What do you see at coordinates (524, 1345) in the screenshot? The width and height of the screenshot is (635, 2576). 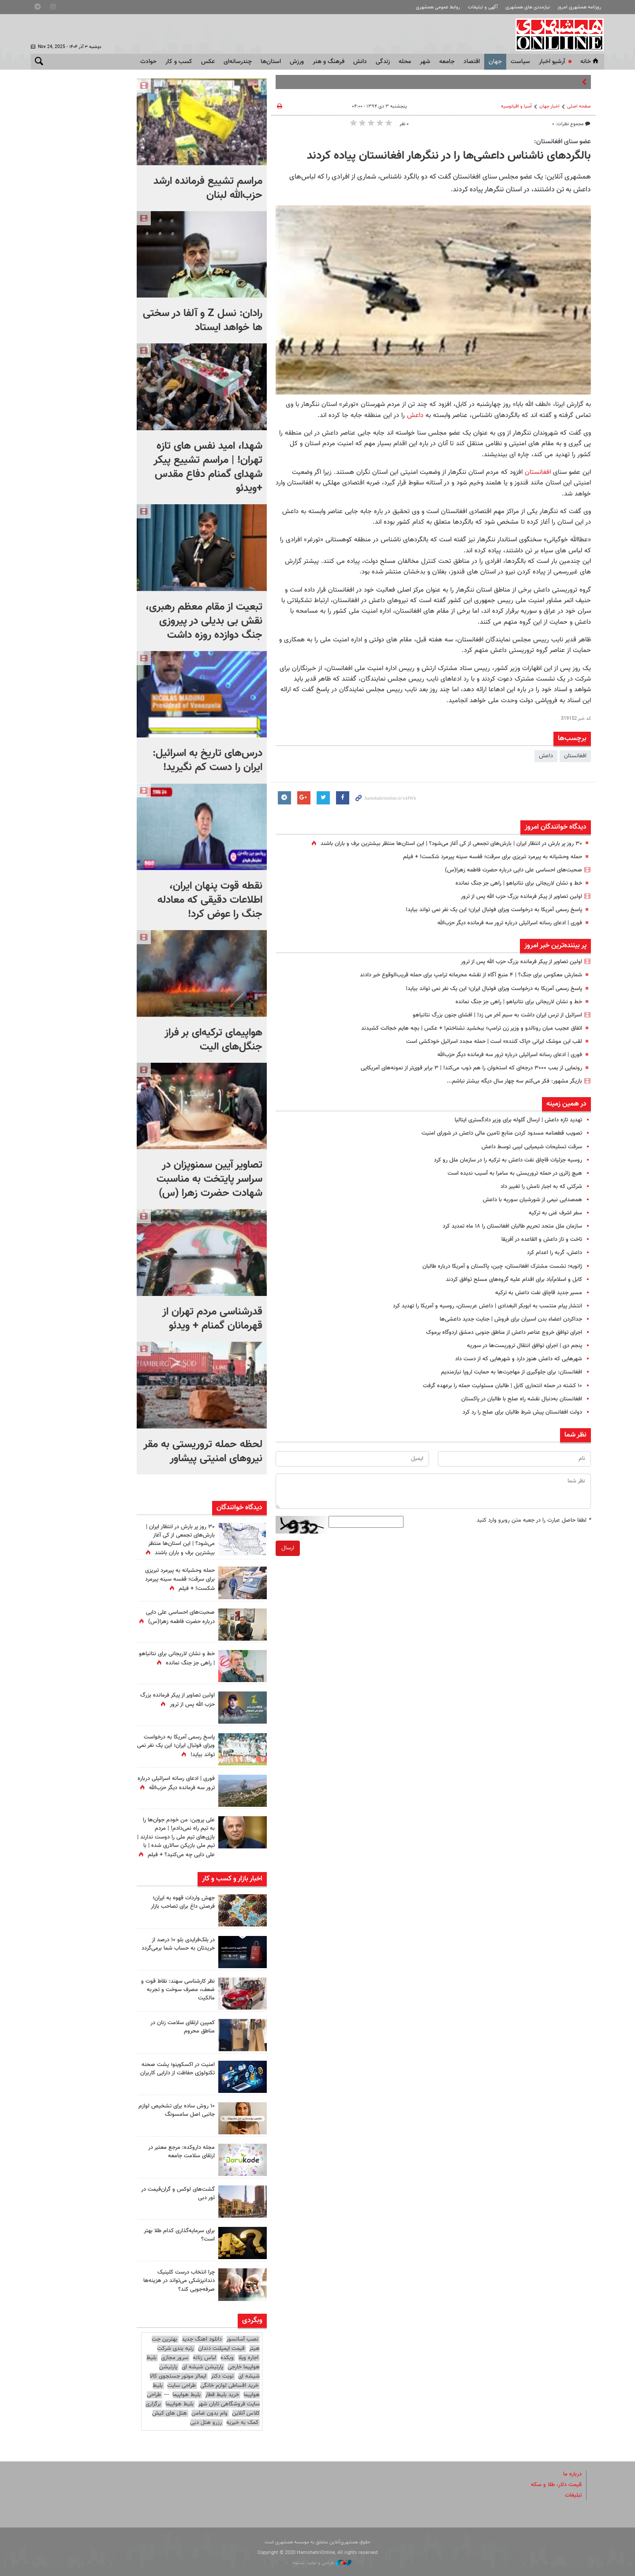 I see `پنجم دی | اجرای توافق انتقال تروریست‌ها در سوریه` at bounding box center [524, 1345].